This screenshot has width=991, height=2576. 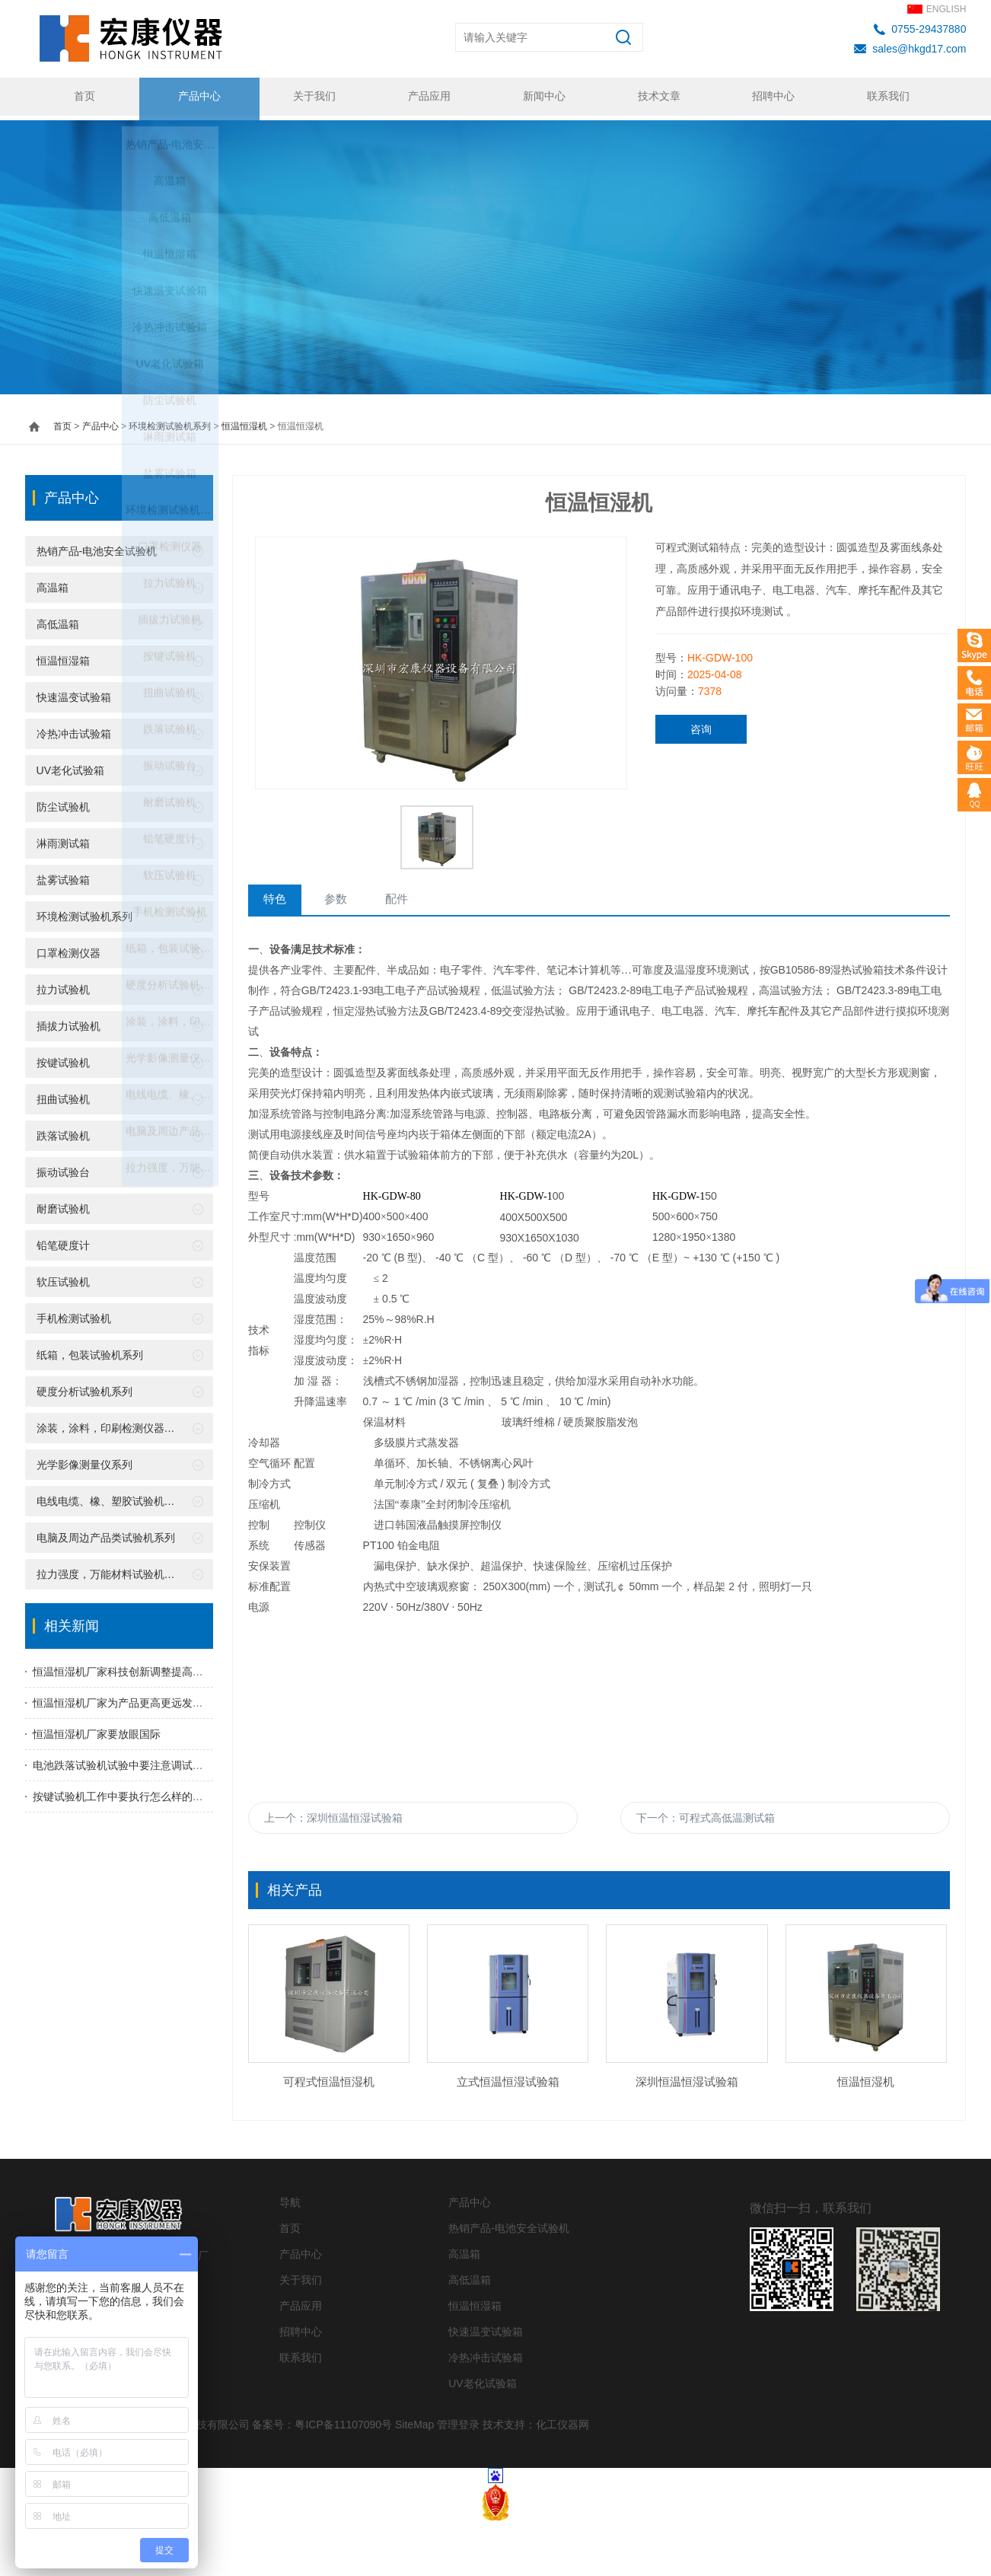 I want to click on 技术文章, so click(x=656, y=97).